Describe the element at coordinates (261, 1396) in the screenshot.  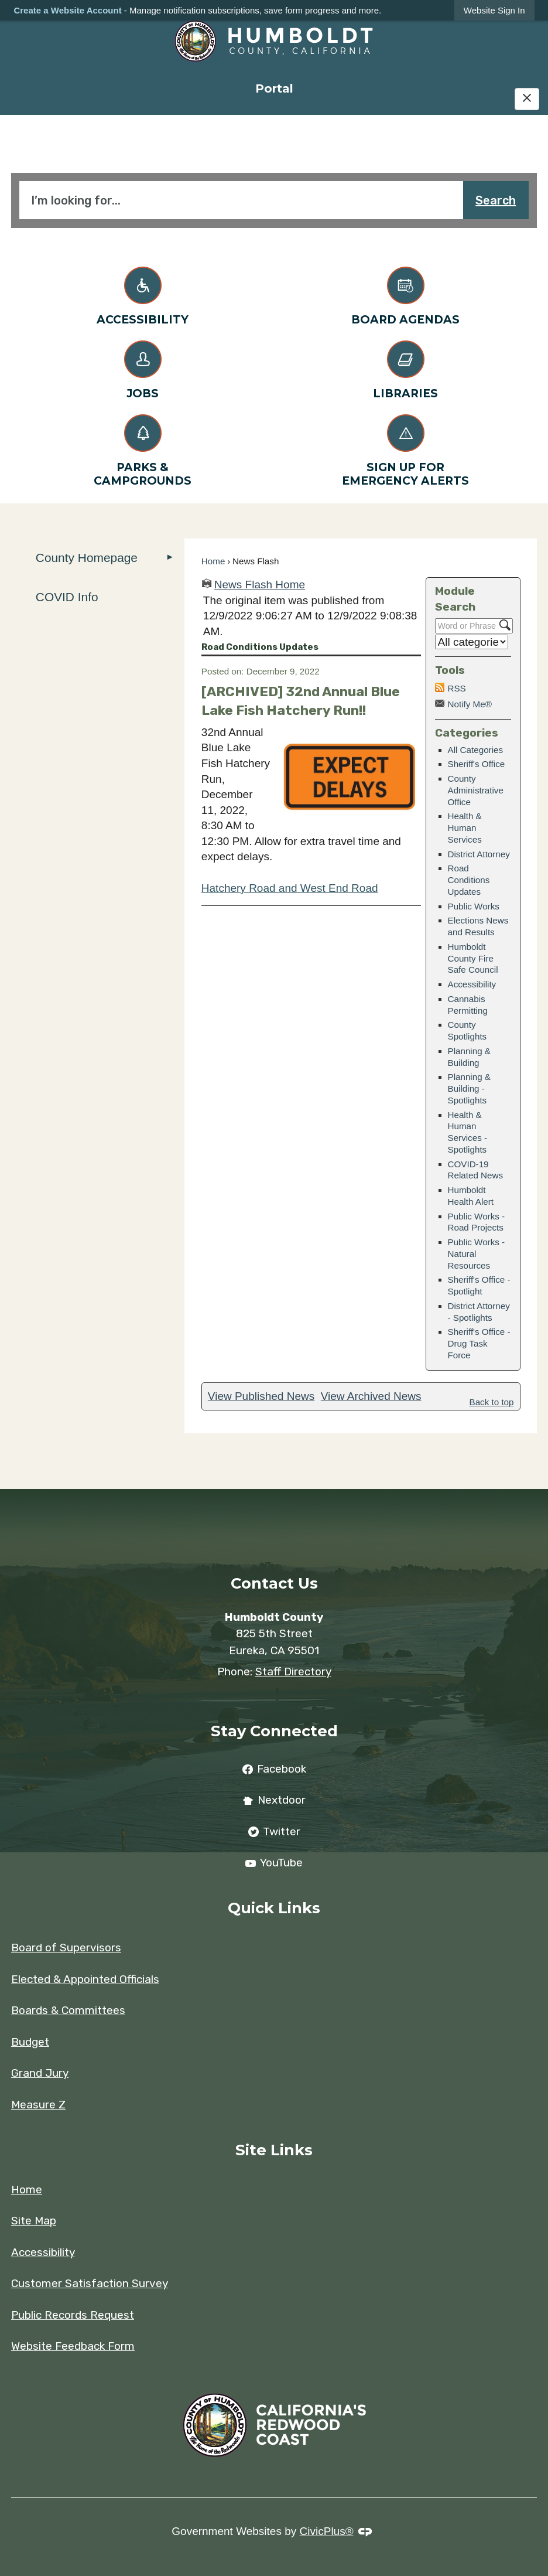
I see `View Published News` at that location.